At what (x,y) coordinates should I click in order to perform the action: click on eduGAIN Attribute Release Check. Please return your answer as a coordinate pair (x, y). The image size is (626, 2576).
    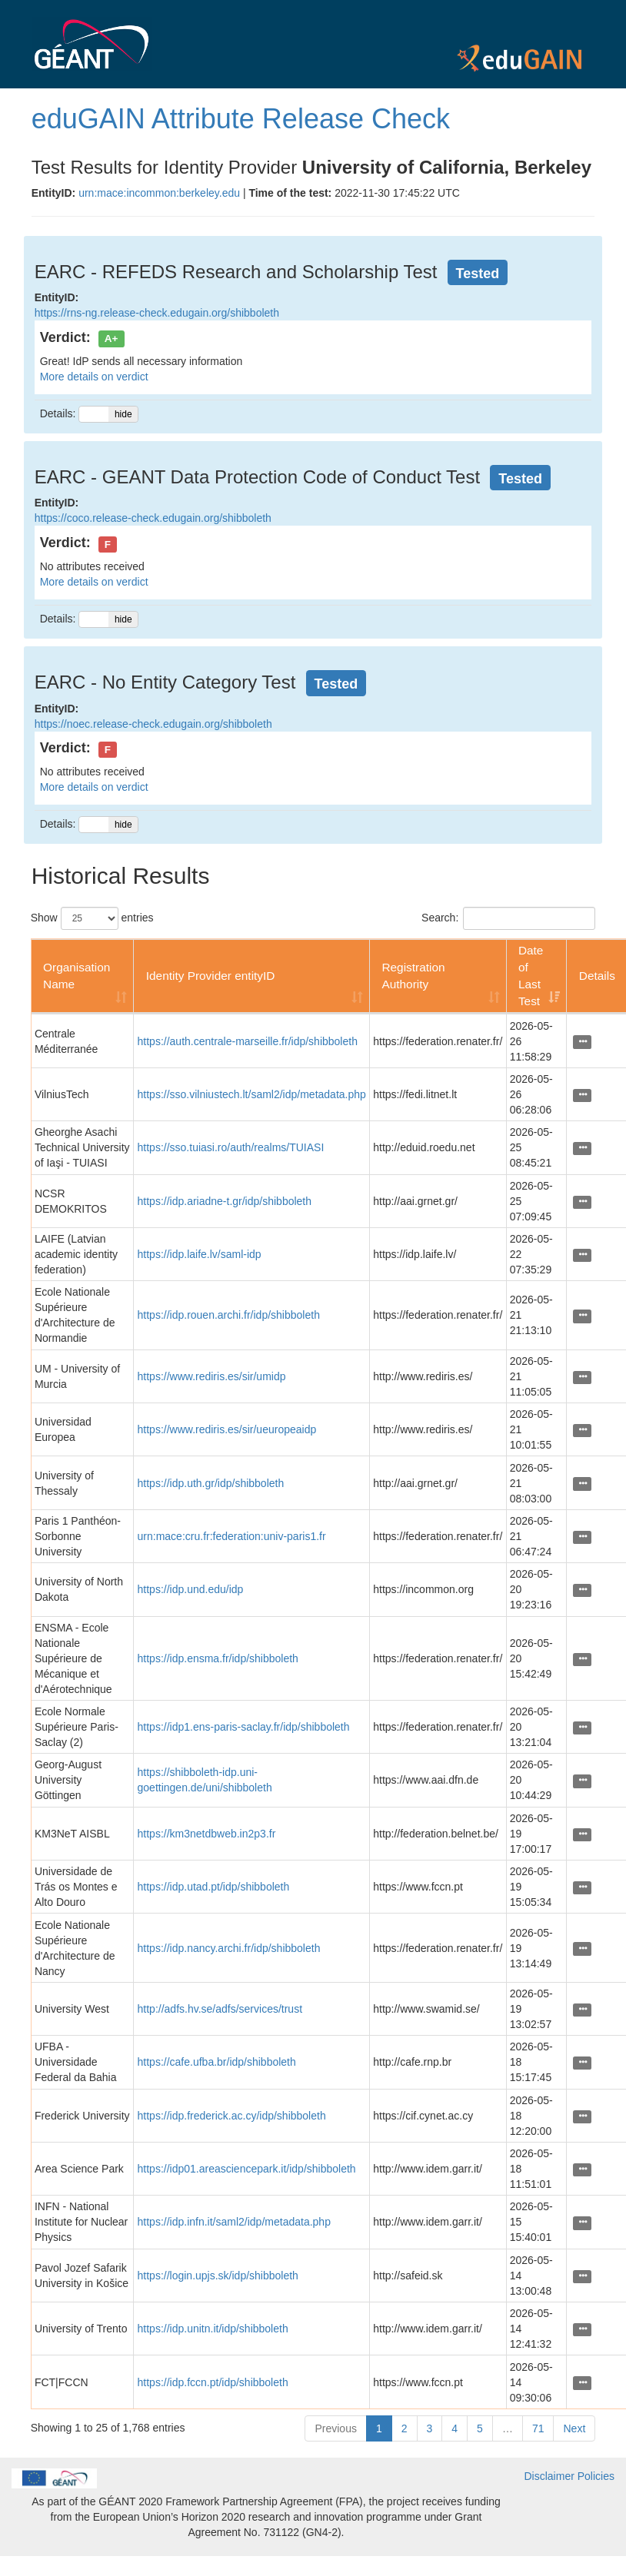
    Looking at the image, I should click on (241, 118).